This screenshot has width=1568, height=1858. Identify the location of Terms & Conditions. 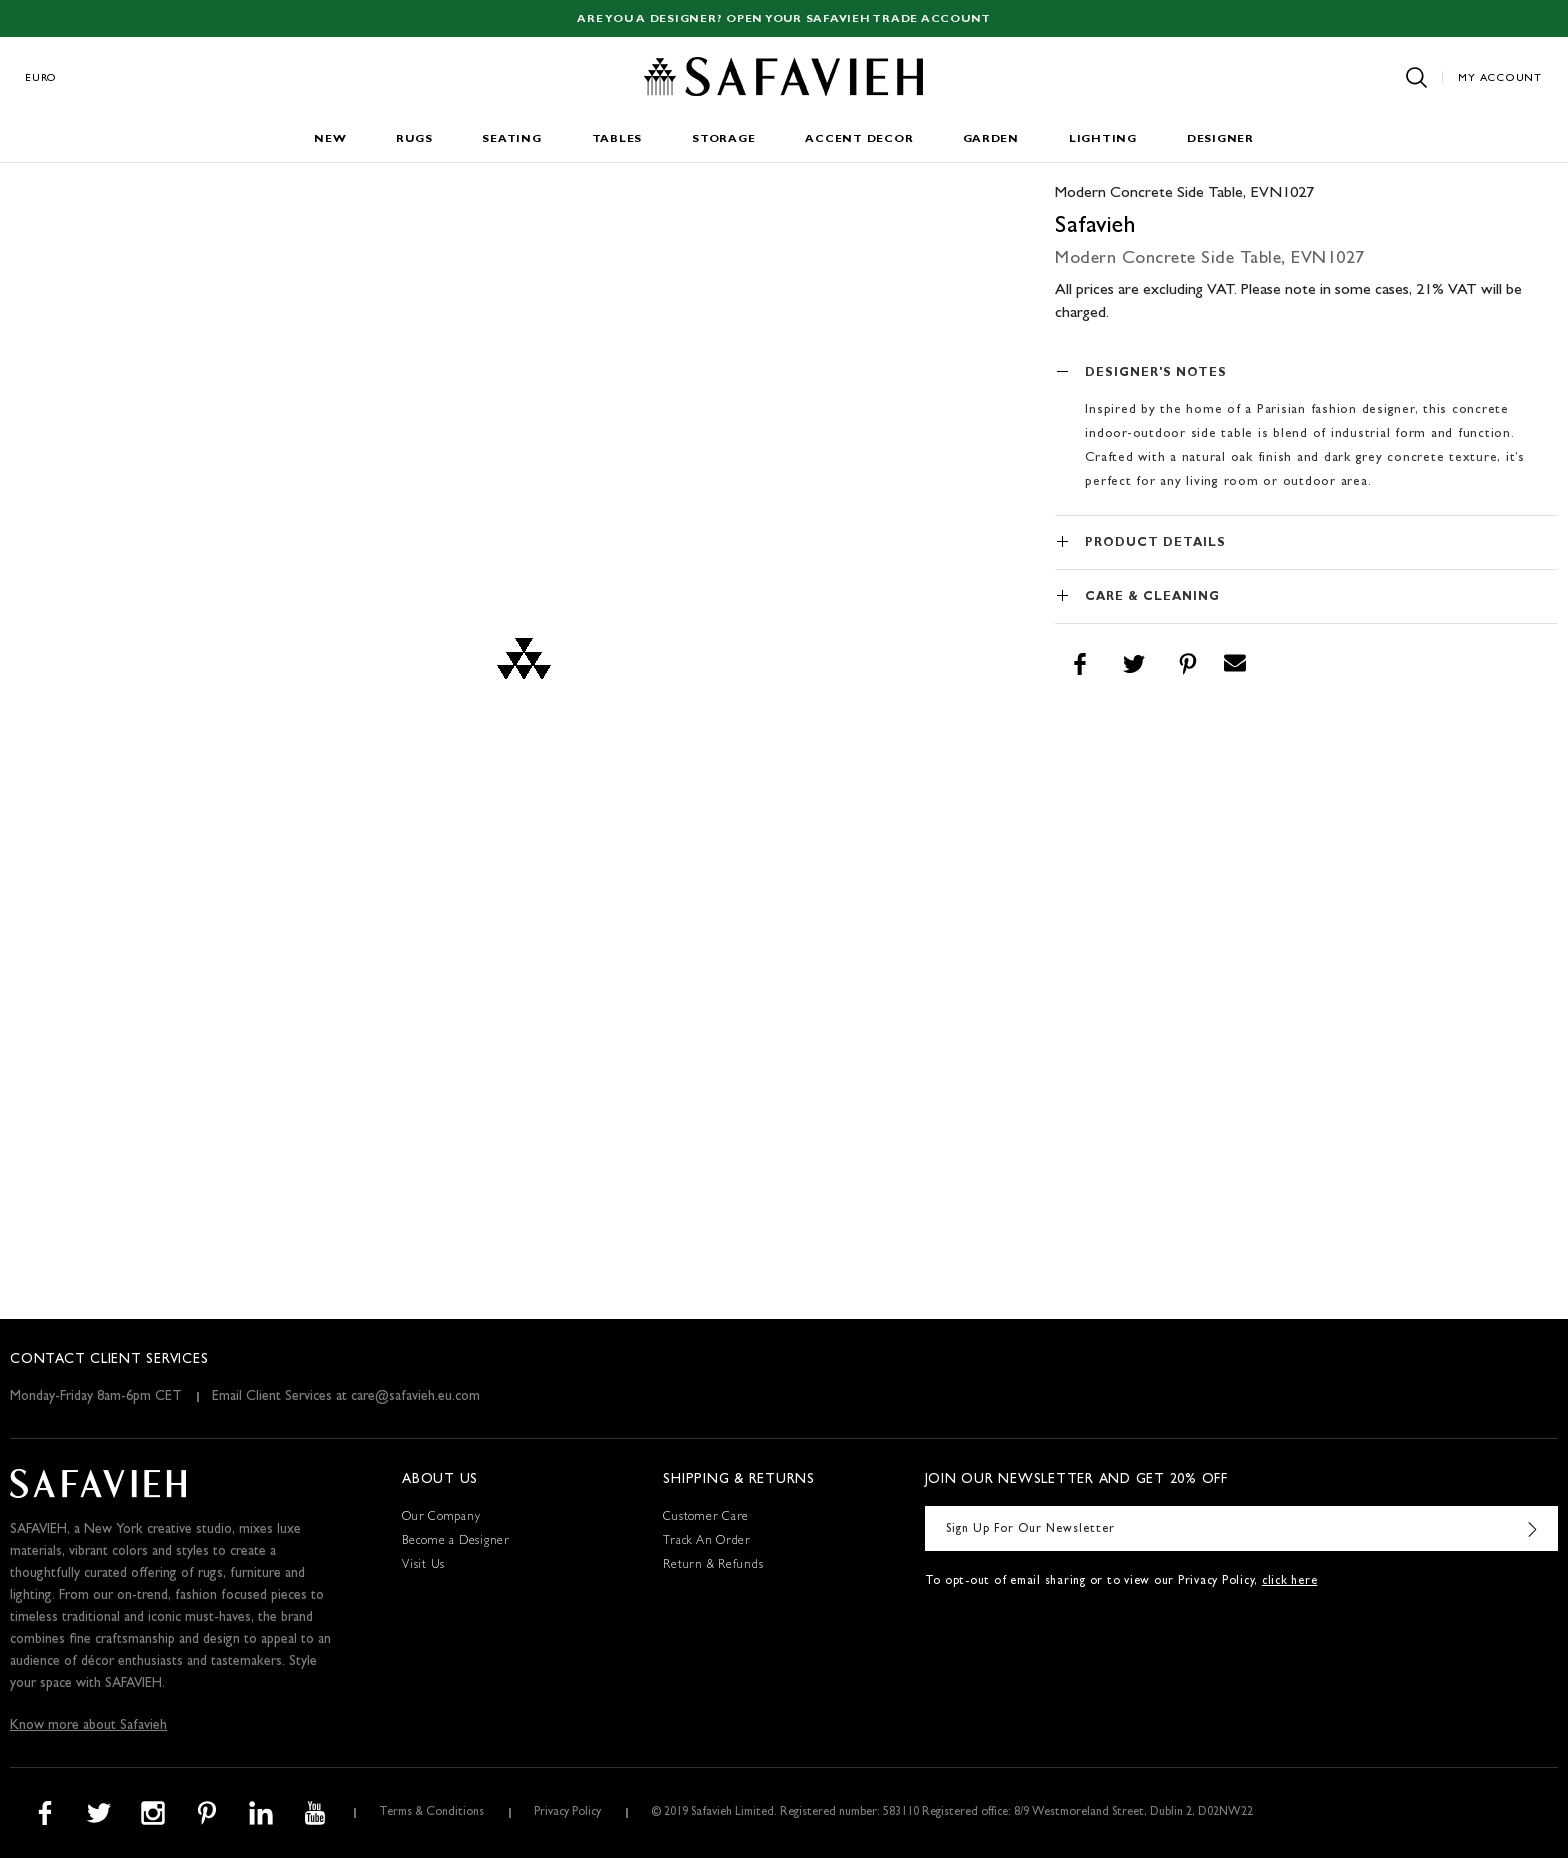
(431, 1813).